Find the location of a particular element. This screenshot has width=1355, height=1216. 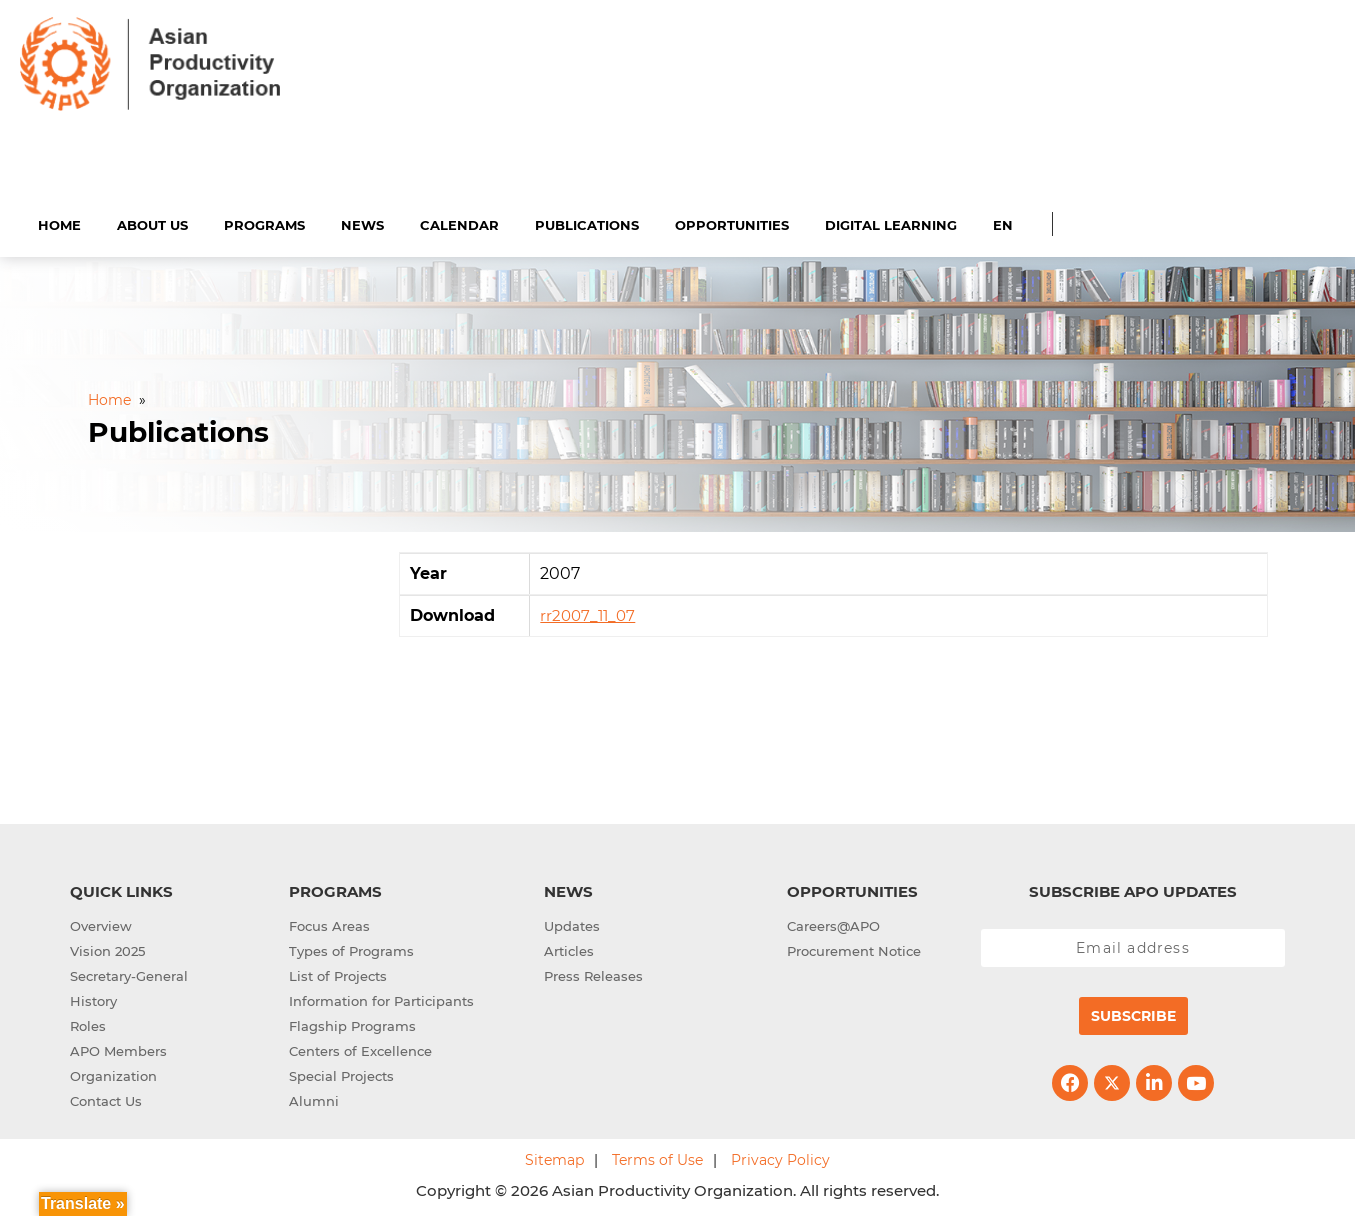

Updates is located at coordinates (572, 923).